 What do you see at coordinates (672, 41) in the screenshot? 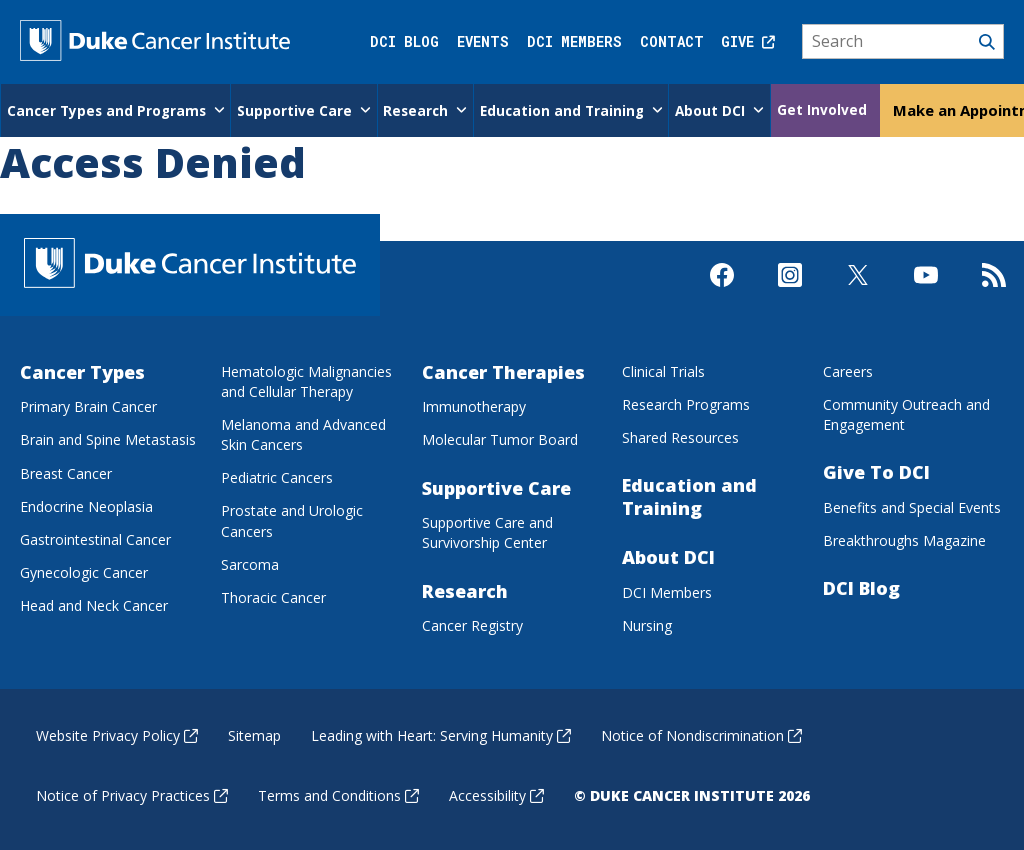
I see `Contact` at bounding box center [672, 41].